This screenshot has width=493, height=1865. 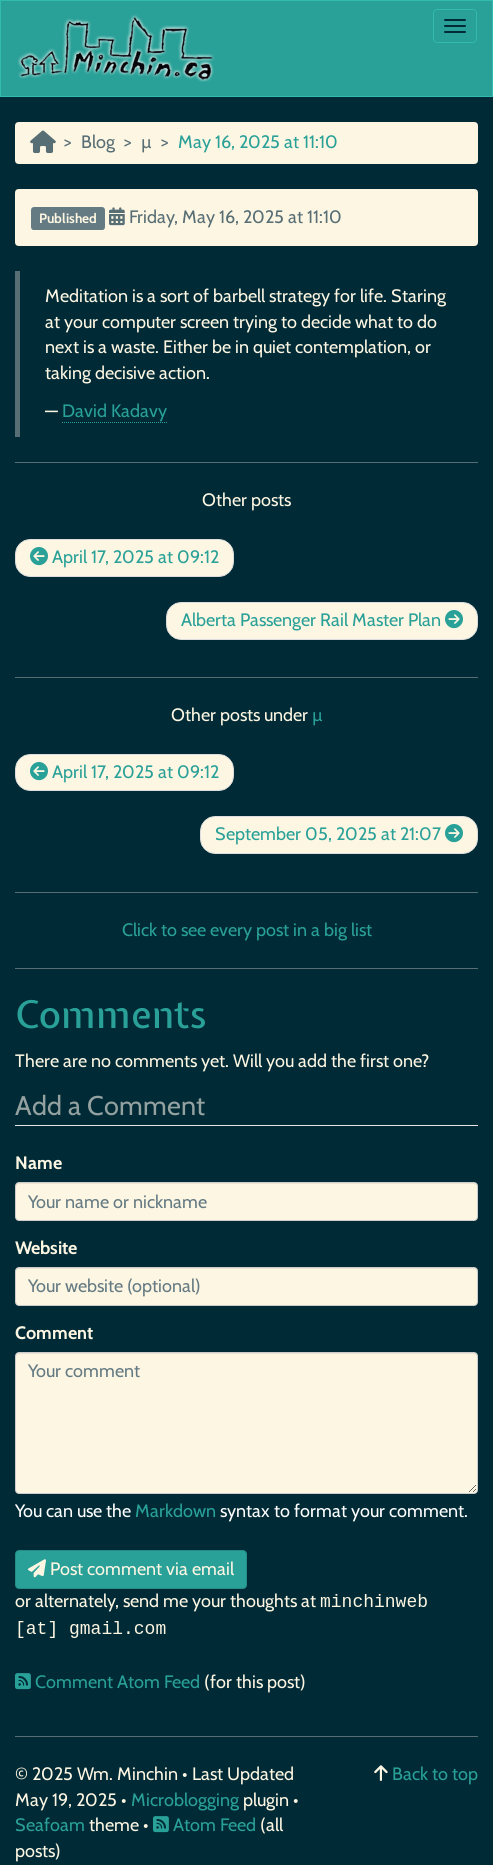 I want to click on Back to top, so click(x=435, y=1774).